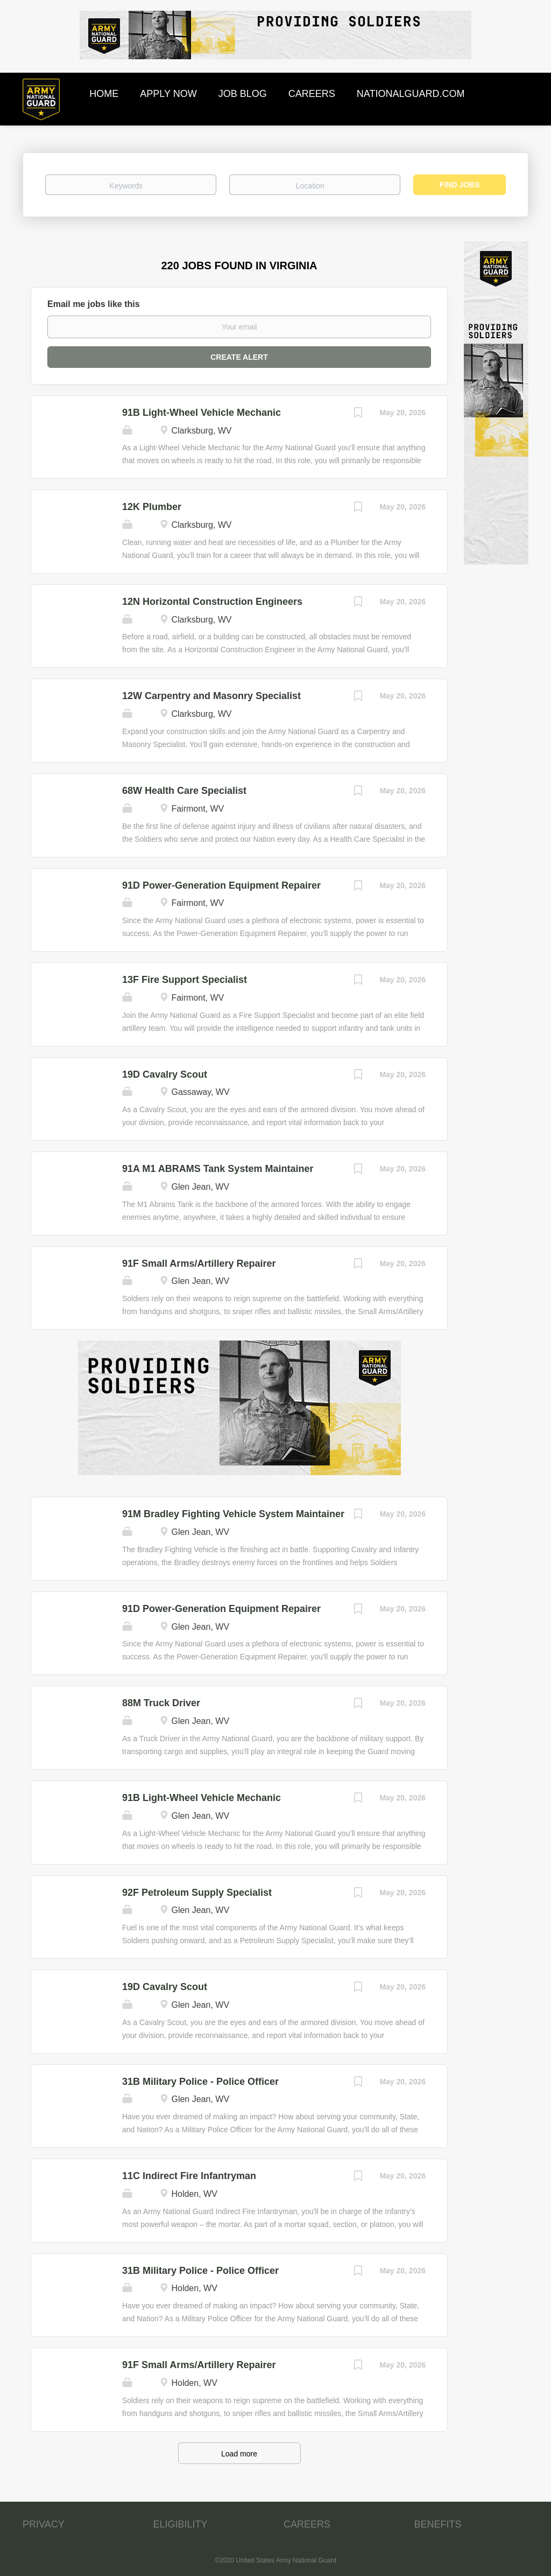 Image resolution: width=551 pixels, height=2576 pixels. I want to click on PRIVACY, so click(44, 2524).